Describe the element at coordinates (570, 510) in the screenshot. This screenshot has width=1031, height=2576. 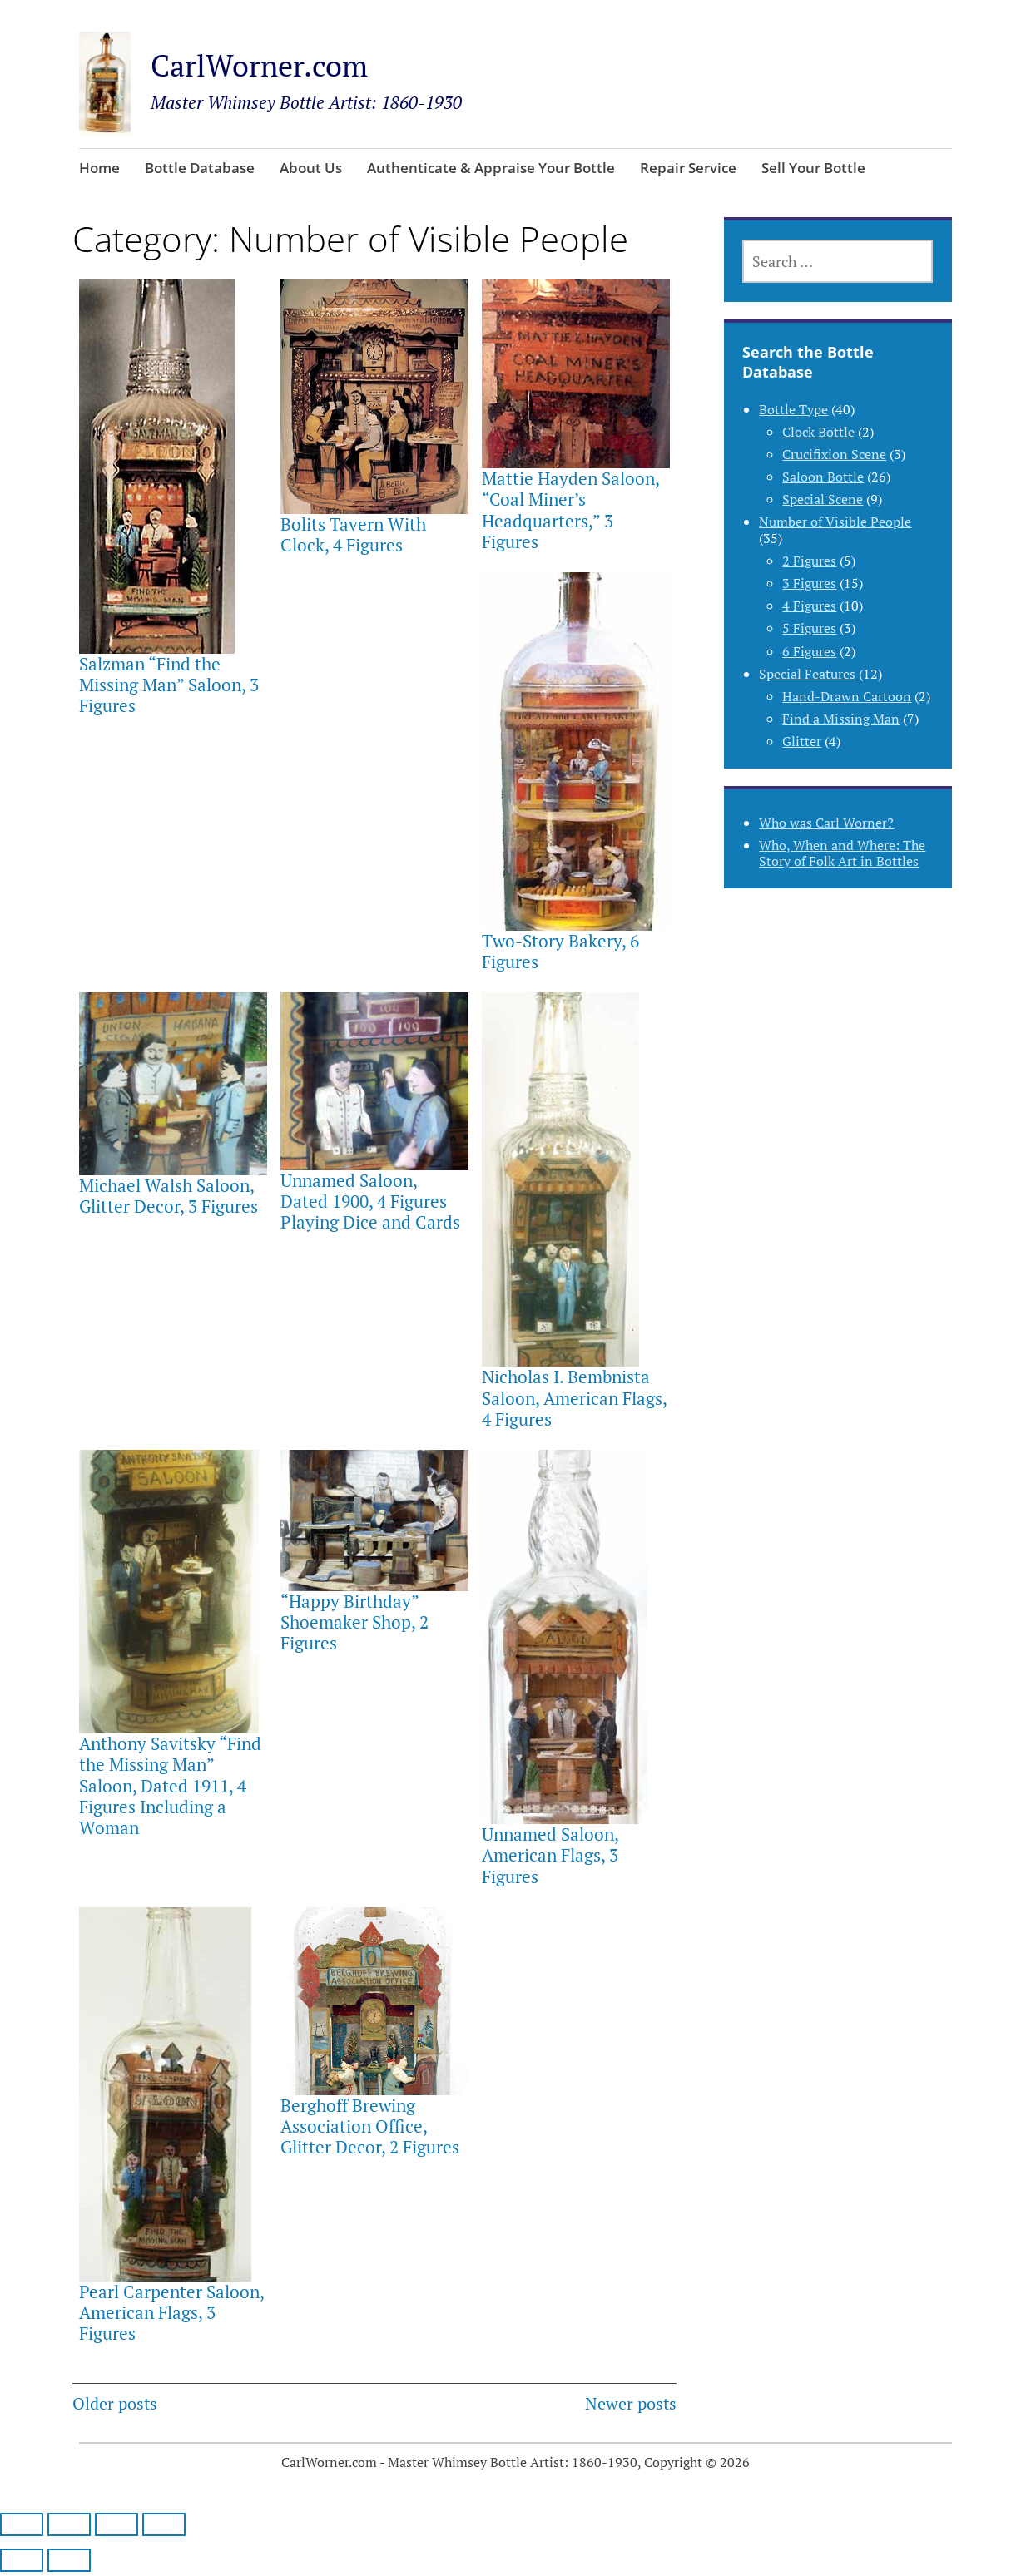
I see `Mattie Hayden Saloon, “Coal Miner’s Headquarters,” 3 Figures` at that location.